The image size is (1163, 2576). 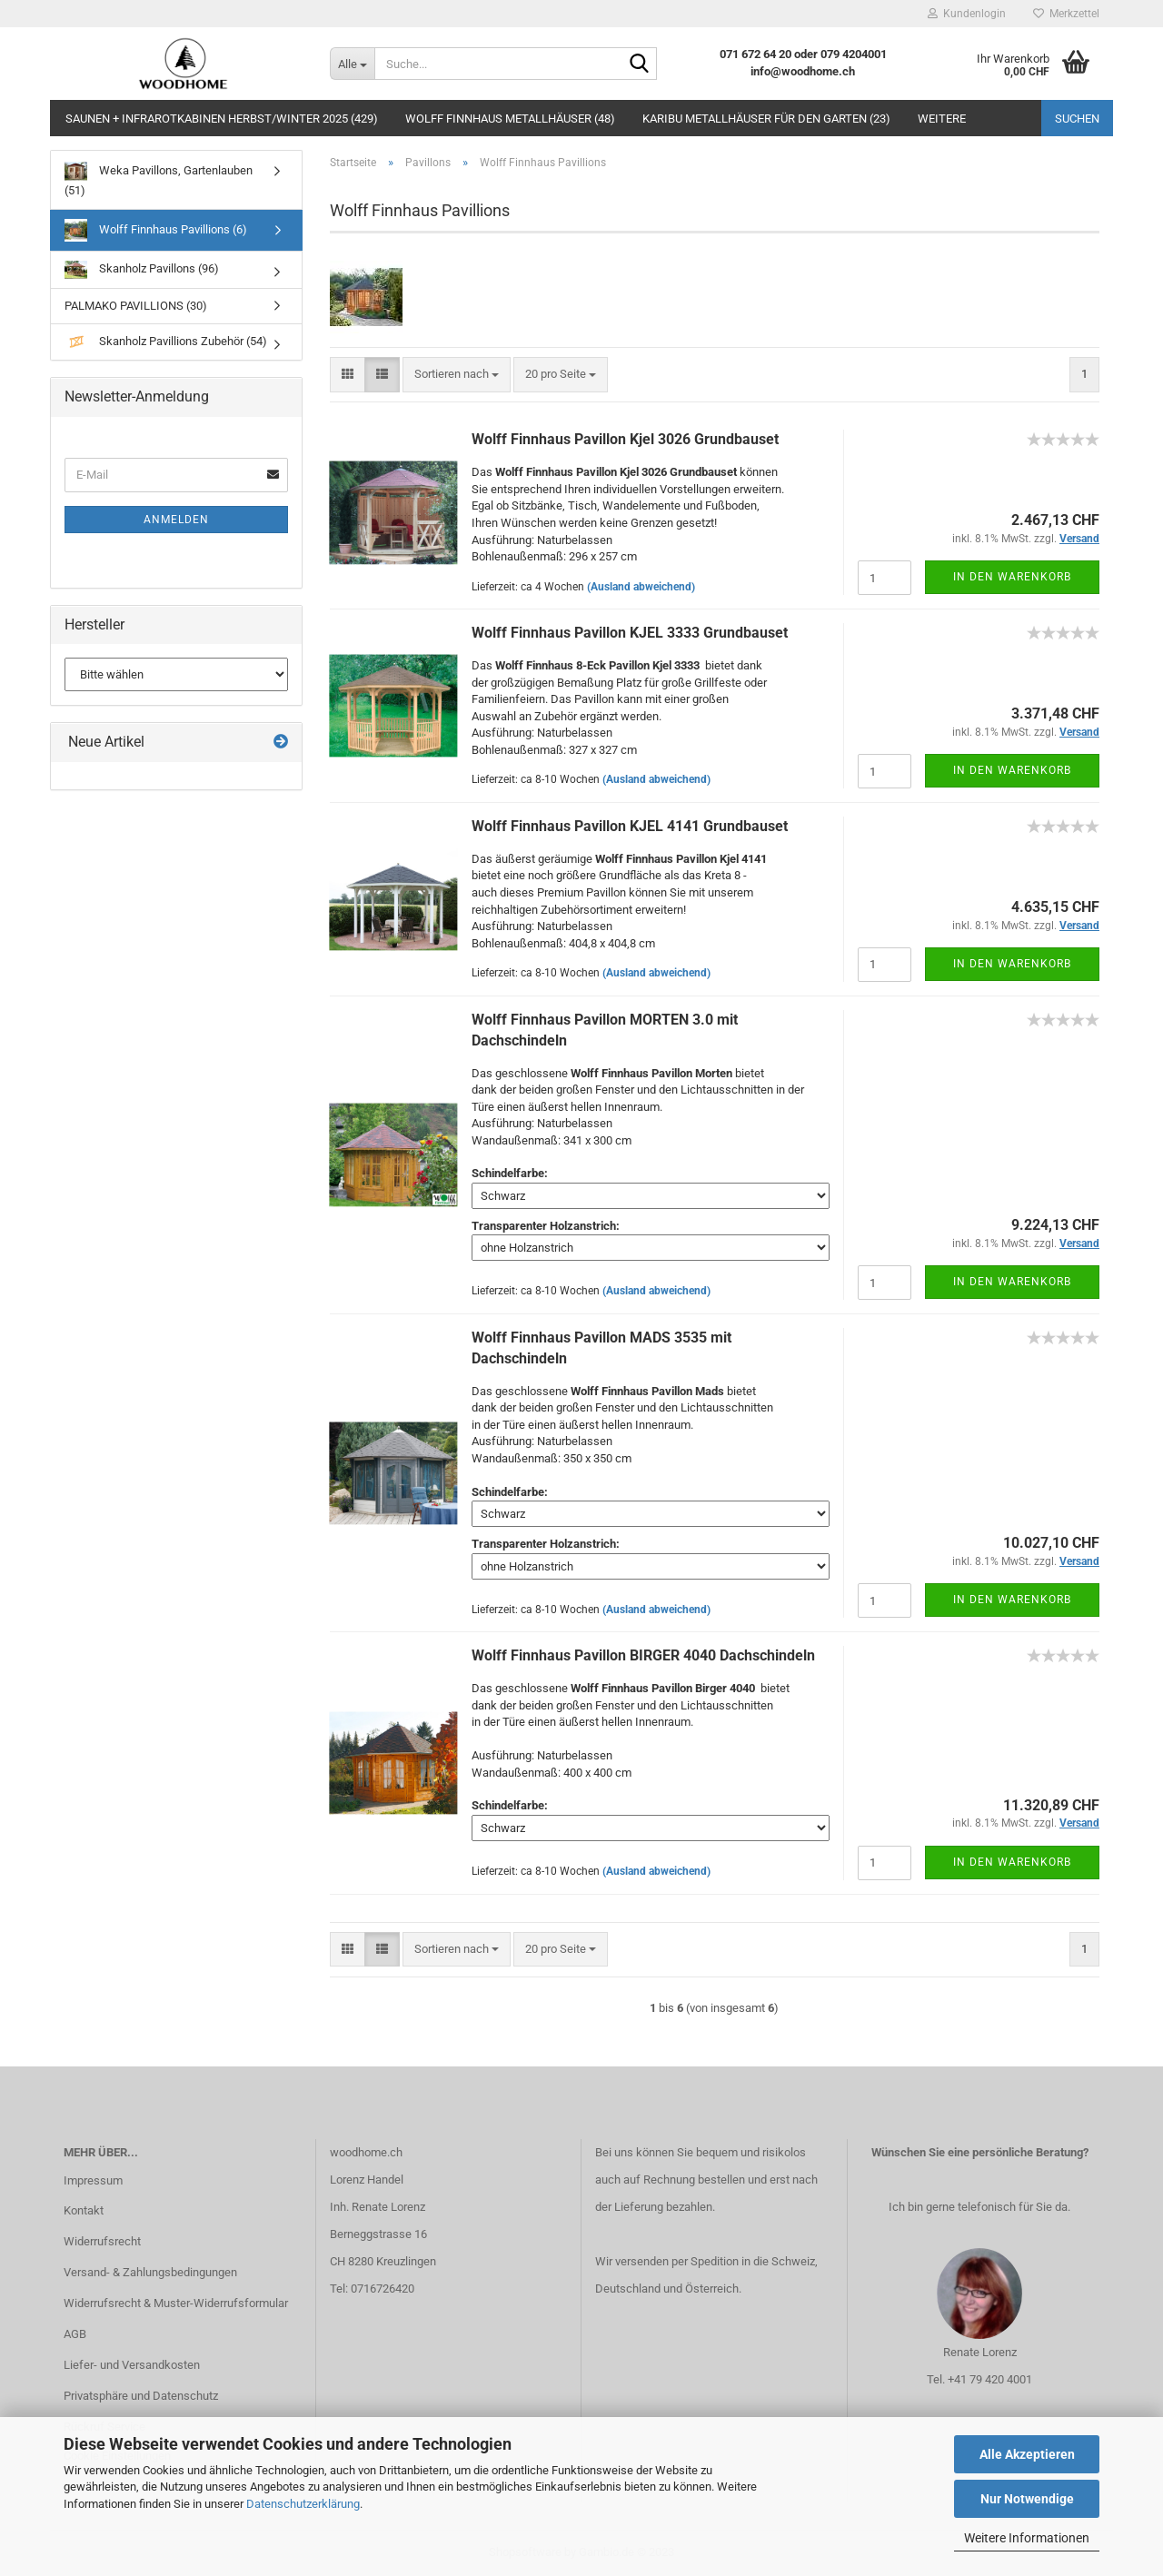 I want to click on PALMAKO PAVILLIONS (30), so click(x=136, y=305).